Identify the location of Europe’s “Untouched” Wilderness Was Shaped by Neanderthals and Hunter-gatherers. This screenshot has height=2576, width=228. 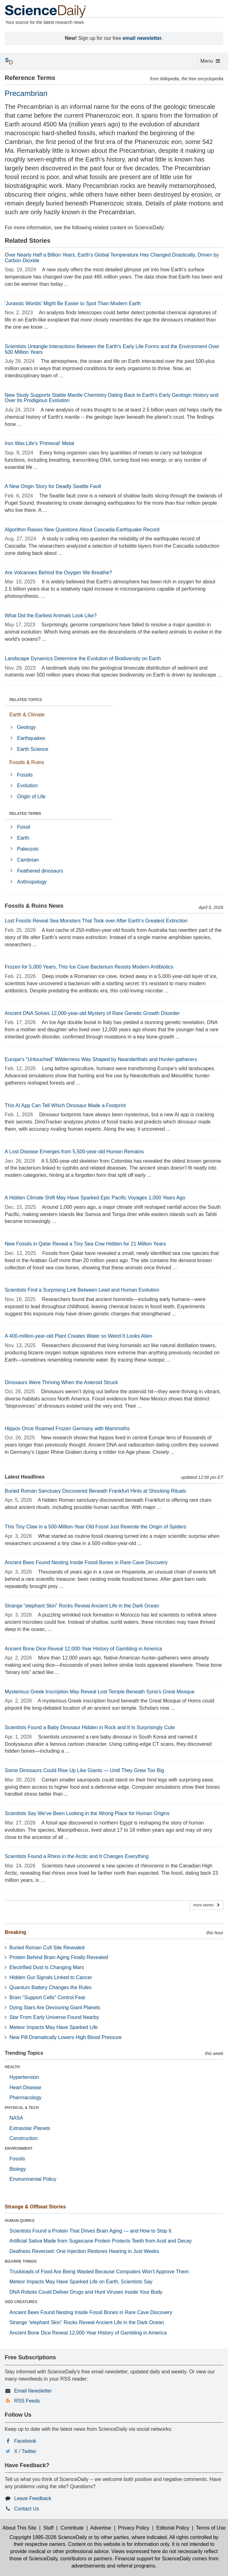
(101, 1059).